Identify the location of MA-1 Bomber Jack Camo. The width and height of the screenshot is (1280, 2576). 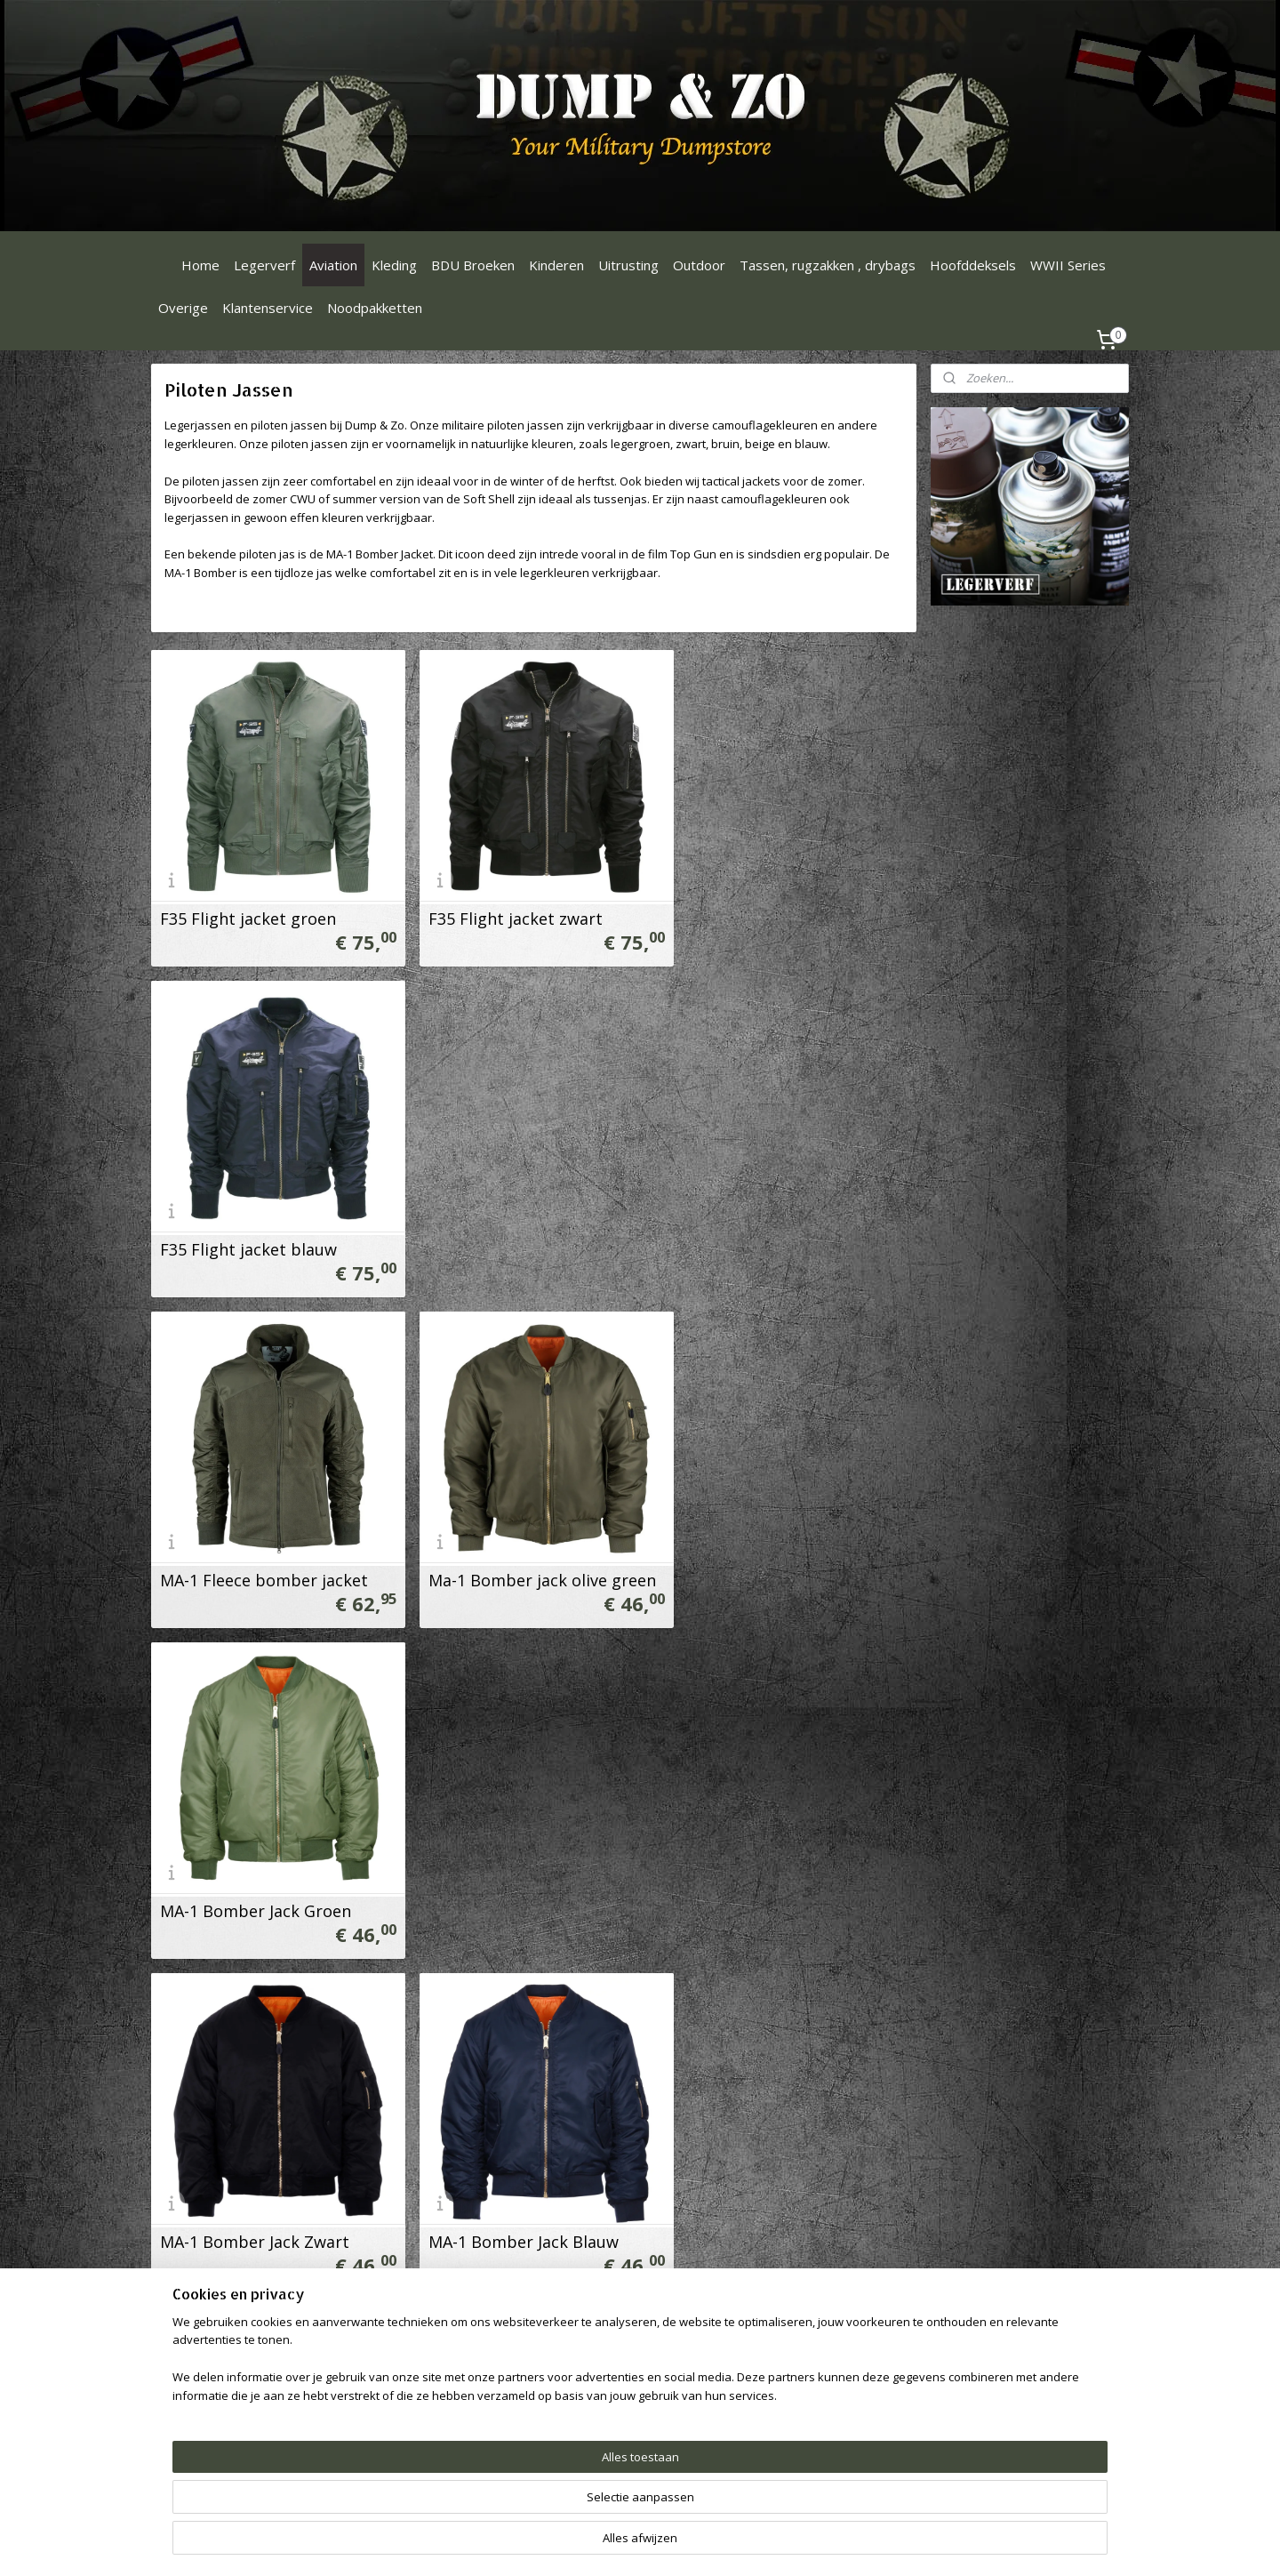
(774, 1554).